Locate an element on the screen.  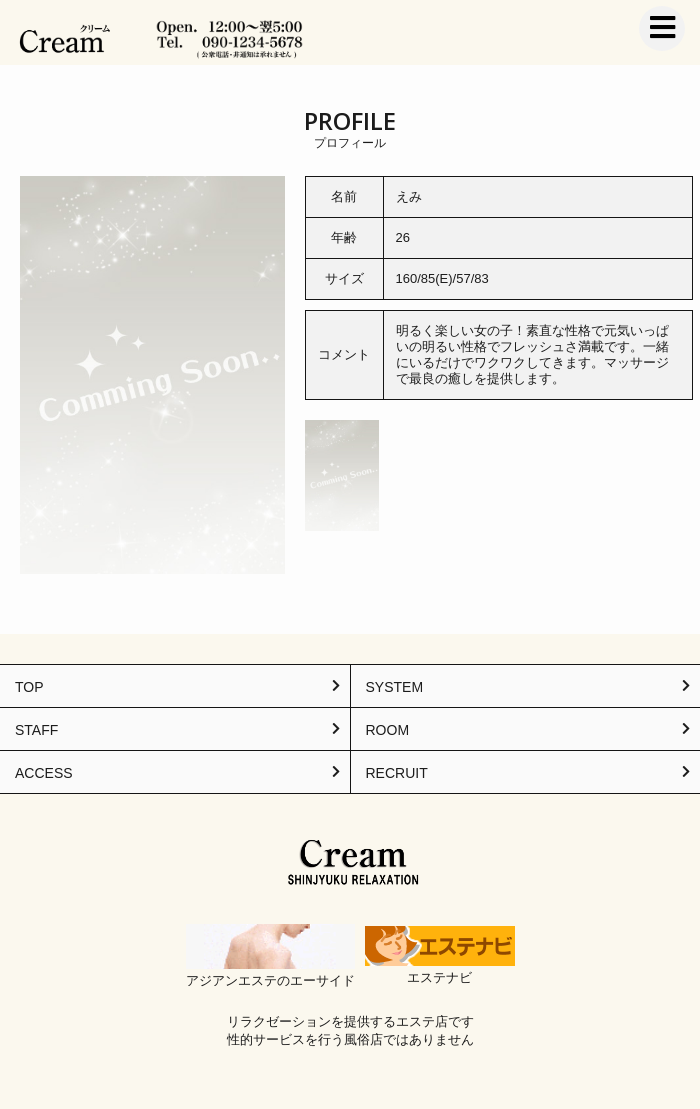
SYSTEM is located at coordinates (395, 687).